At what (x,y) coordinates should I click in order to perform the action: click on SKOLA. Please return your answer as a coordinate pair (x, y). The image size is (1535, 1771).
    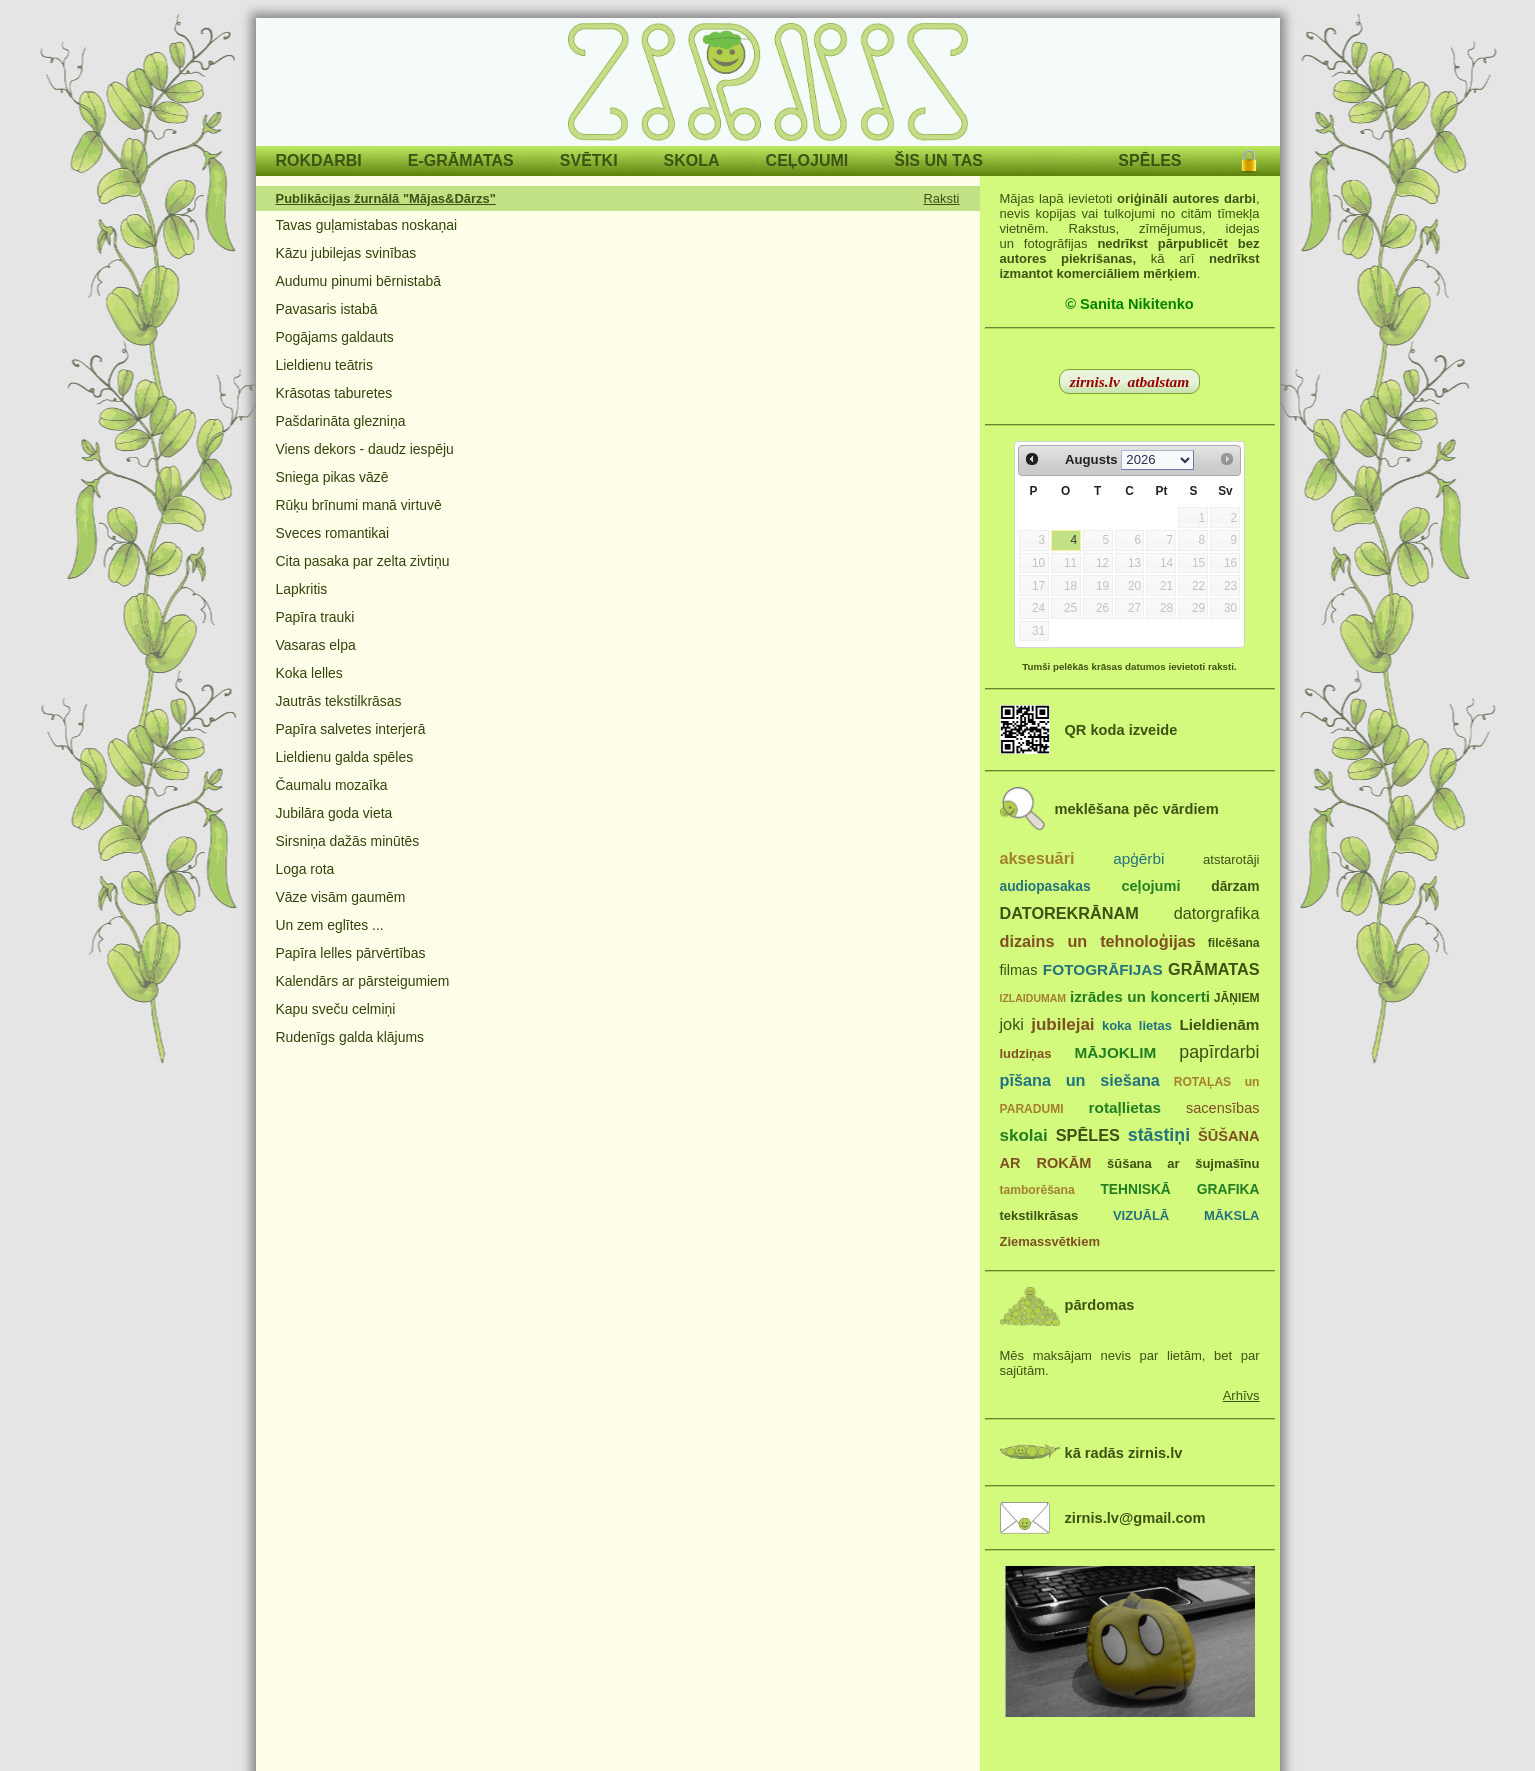
    Looking at the image, I should click on (692, 160).